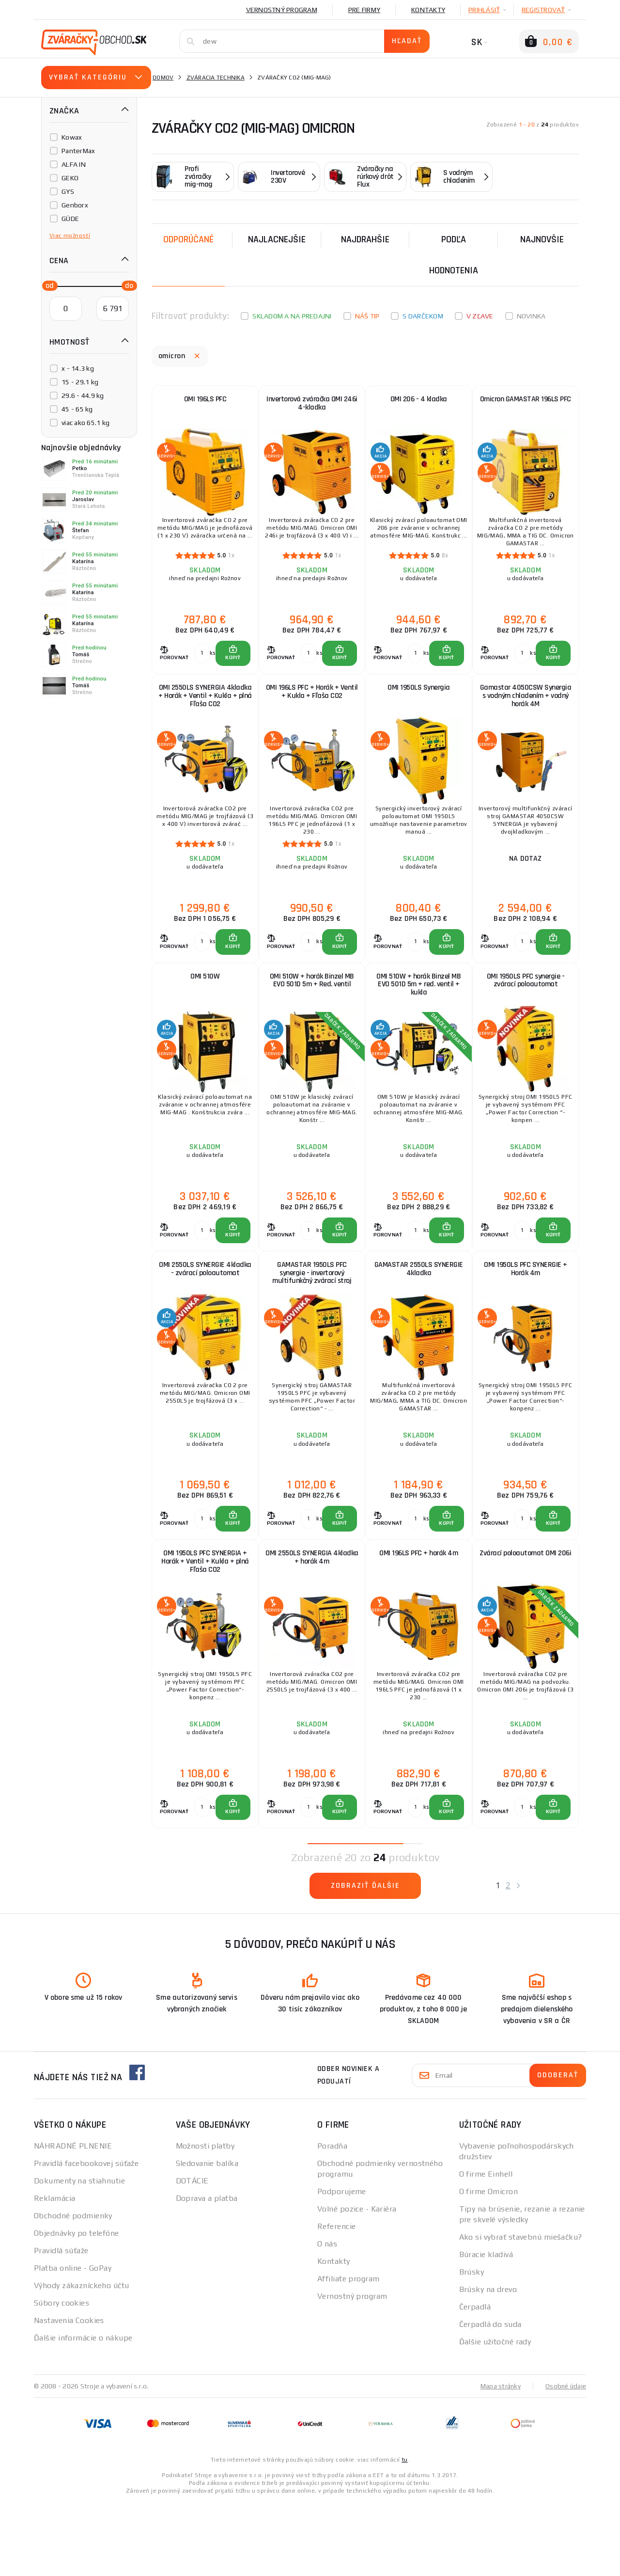 The image size is (620, 2576). What do you see at coordinates (471, 2345) in the screenshot?
I see `Brúsky` at bounding box center [471, 2345].